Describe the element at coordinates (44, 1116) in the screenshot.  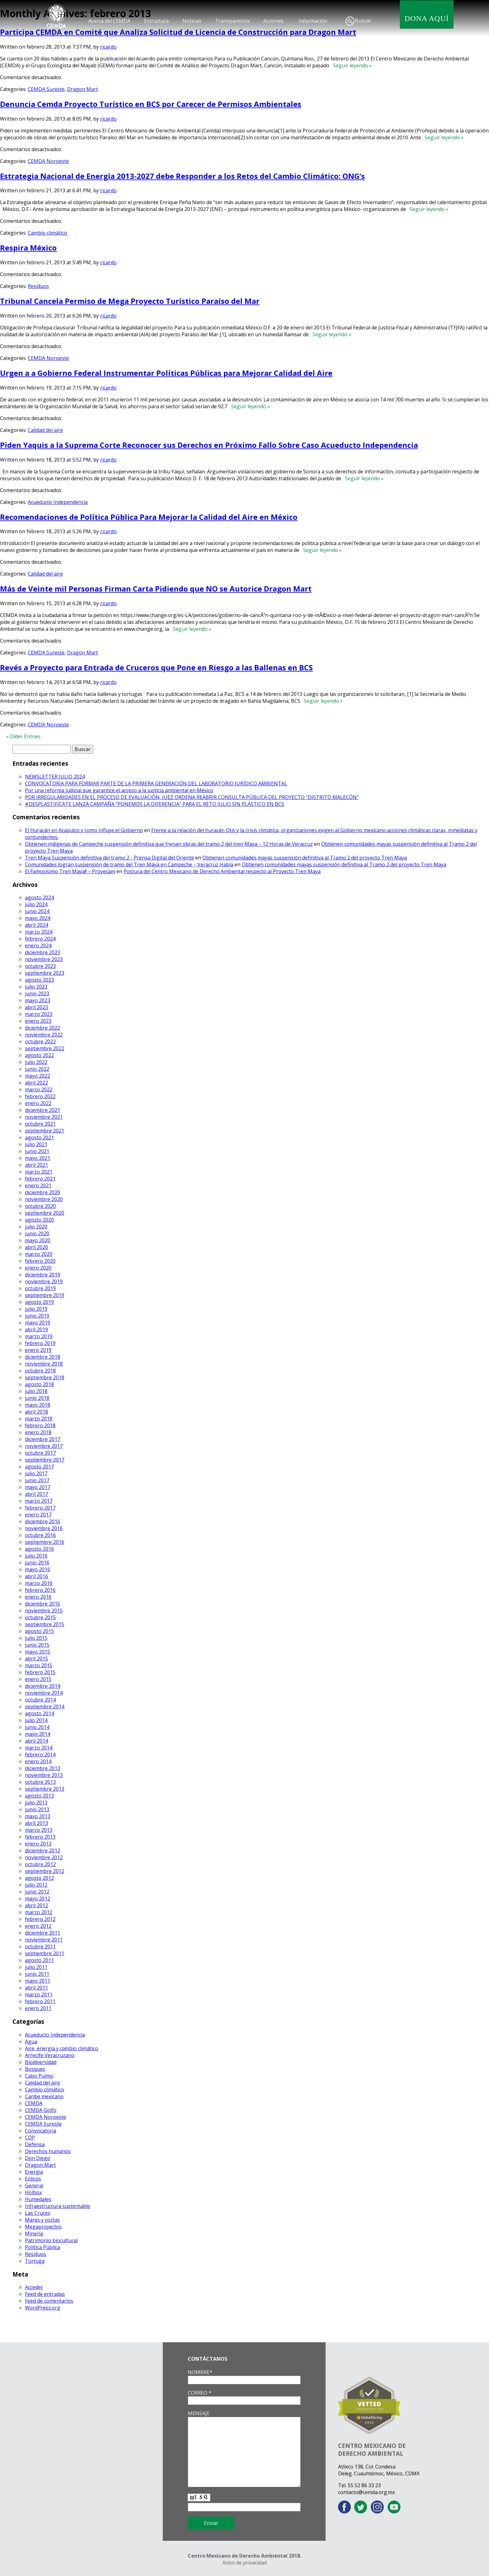
I see `noviembre 2021` at that location.